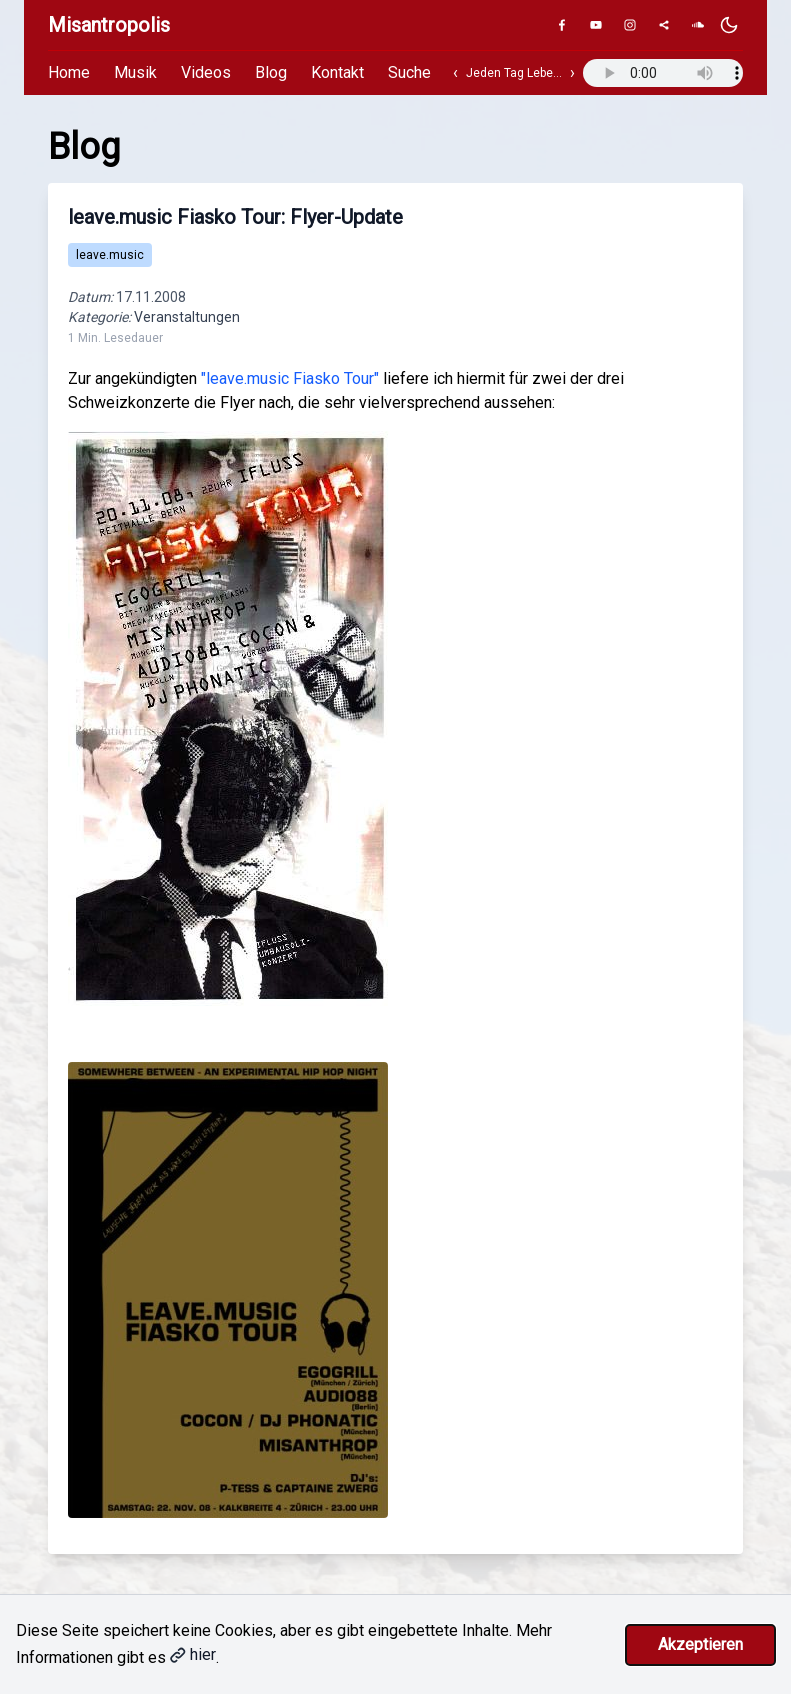 This screenshot has width=791, height=1694. What do you see at coordinates (235, 217) in the screenshot?
I see `leave.music Fiasko Tour: Flyer-Update` at bounding box center [235, 217].